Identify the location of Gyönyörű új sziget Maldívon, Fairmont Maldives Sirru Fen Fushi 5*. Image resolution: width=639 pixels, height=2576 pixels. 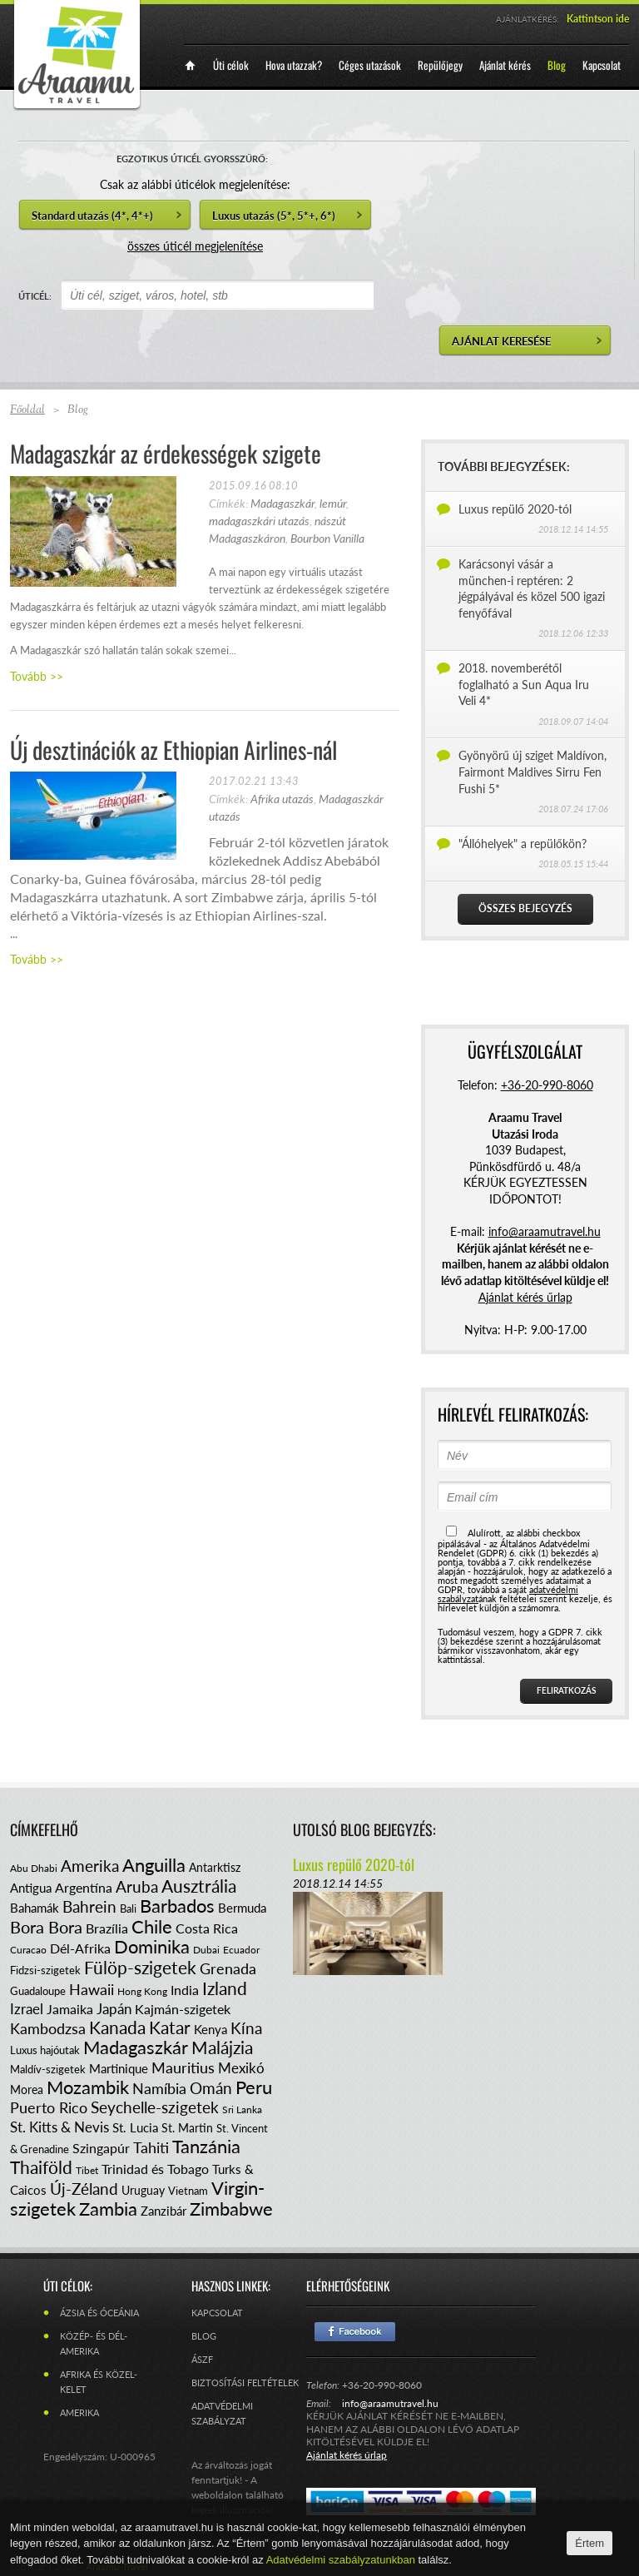
(532, 771).